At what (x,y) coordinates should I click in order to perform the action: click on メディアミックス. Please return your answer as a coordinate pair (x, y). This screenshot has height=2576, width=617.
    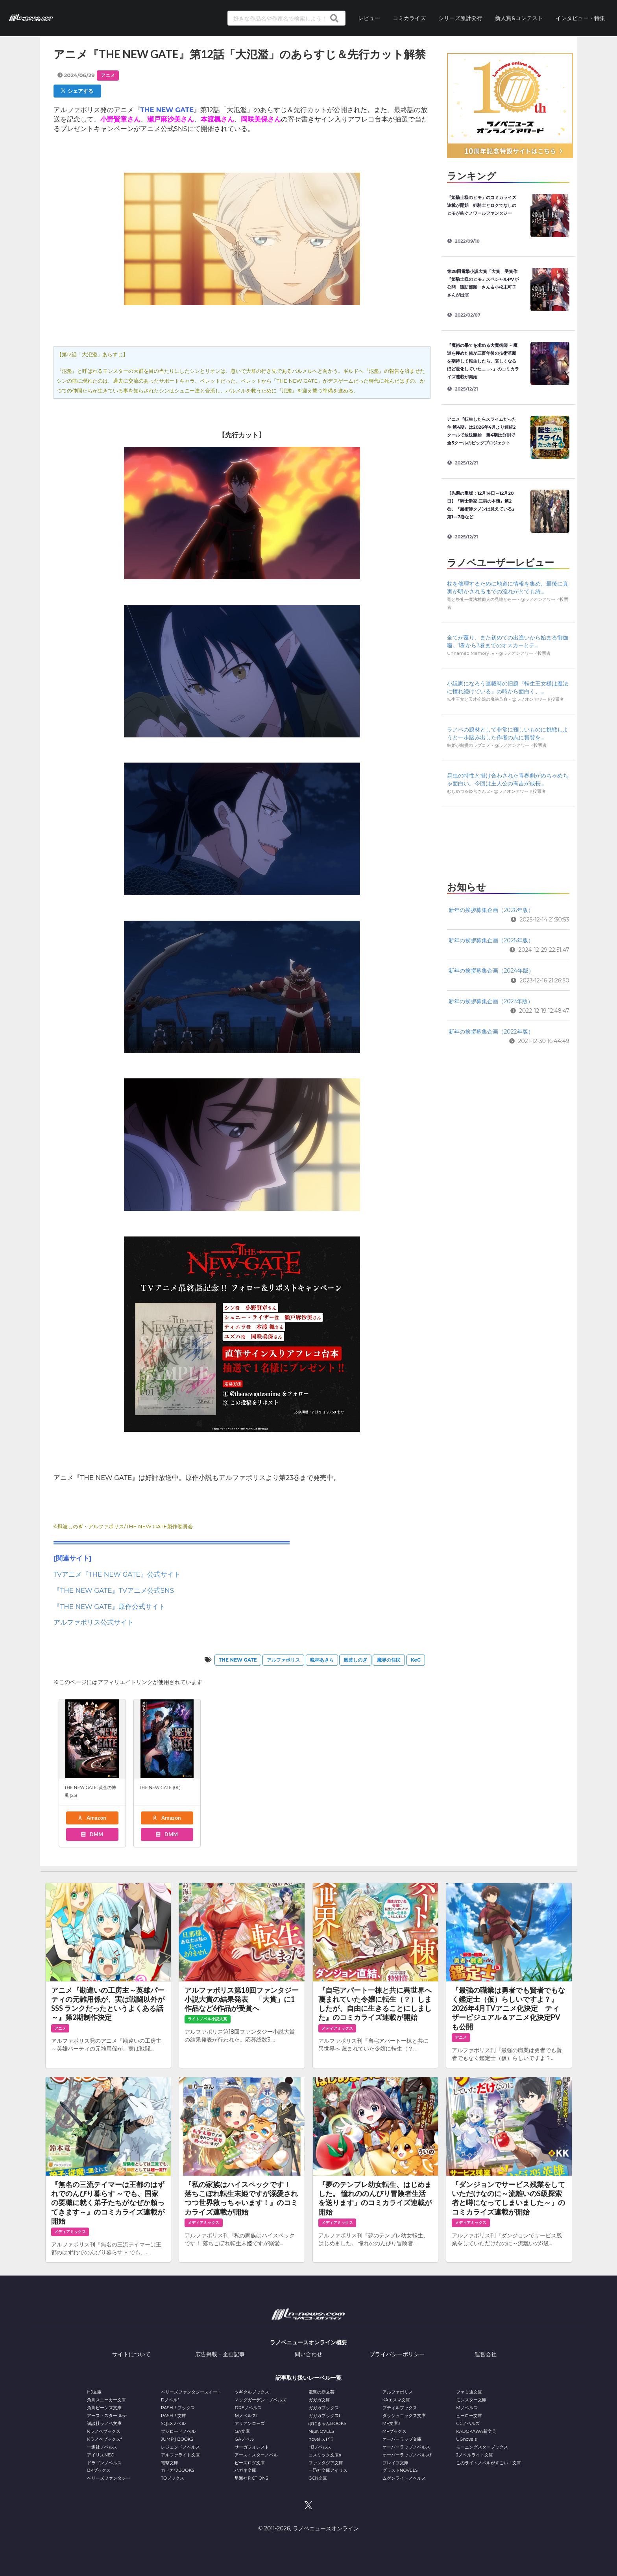
    Looking at the image, I should click on (337, 2028).